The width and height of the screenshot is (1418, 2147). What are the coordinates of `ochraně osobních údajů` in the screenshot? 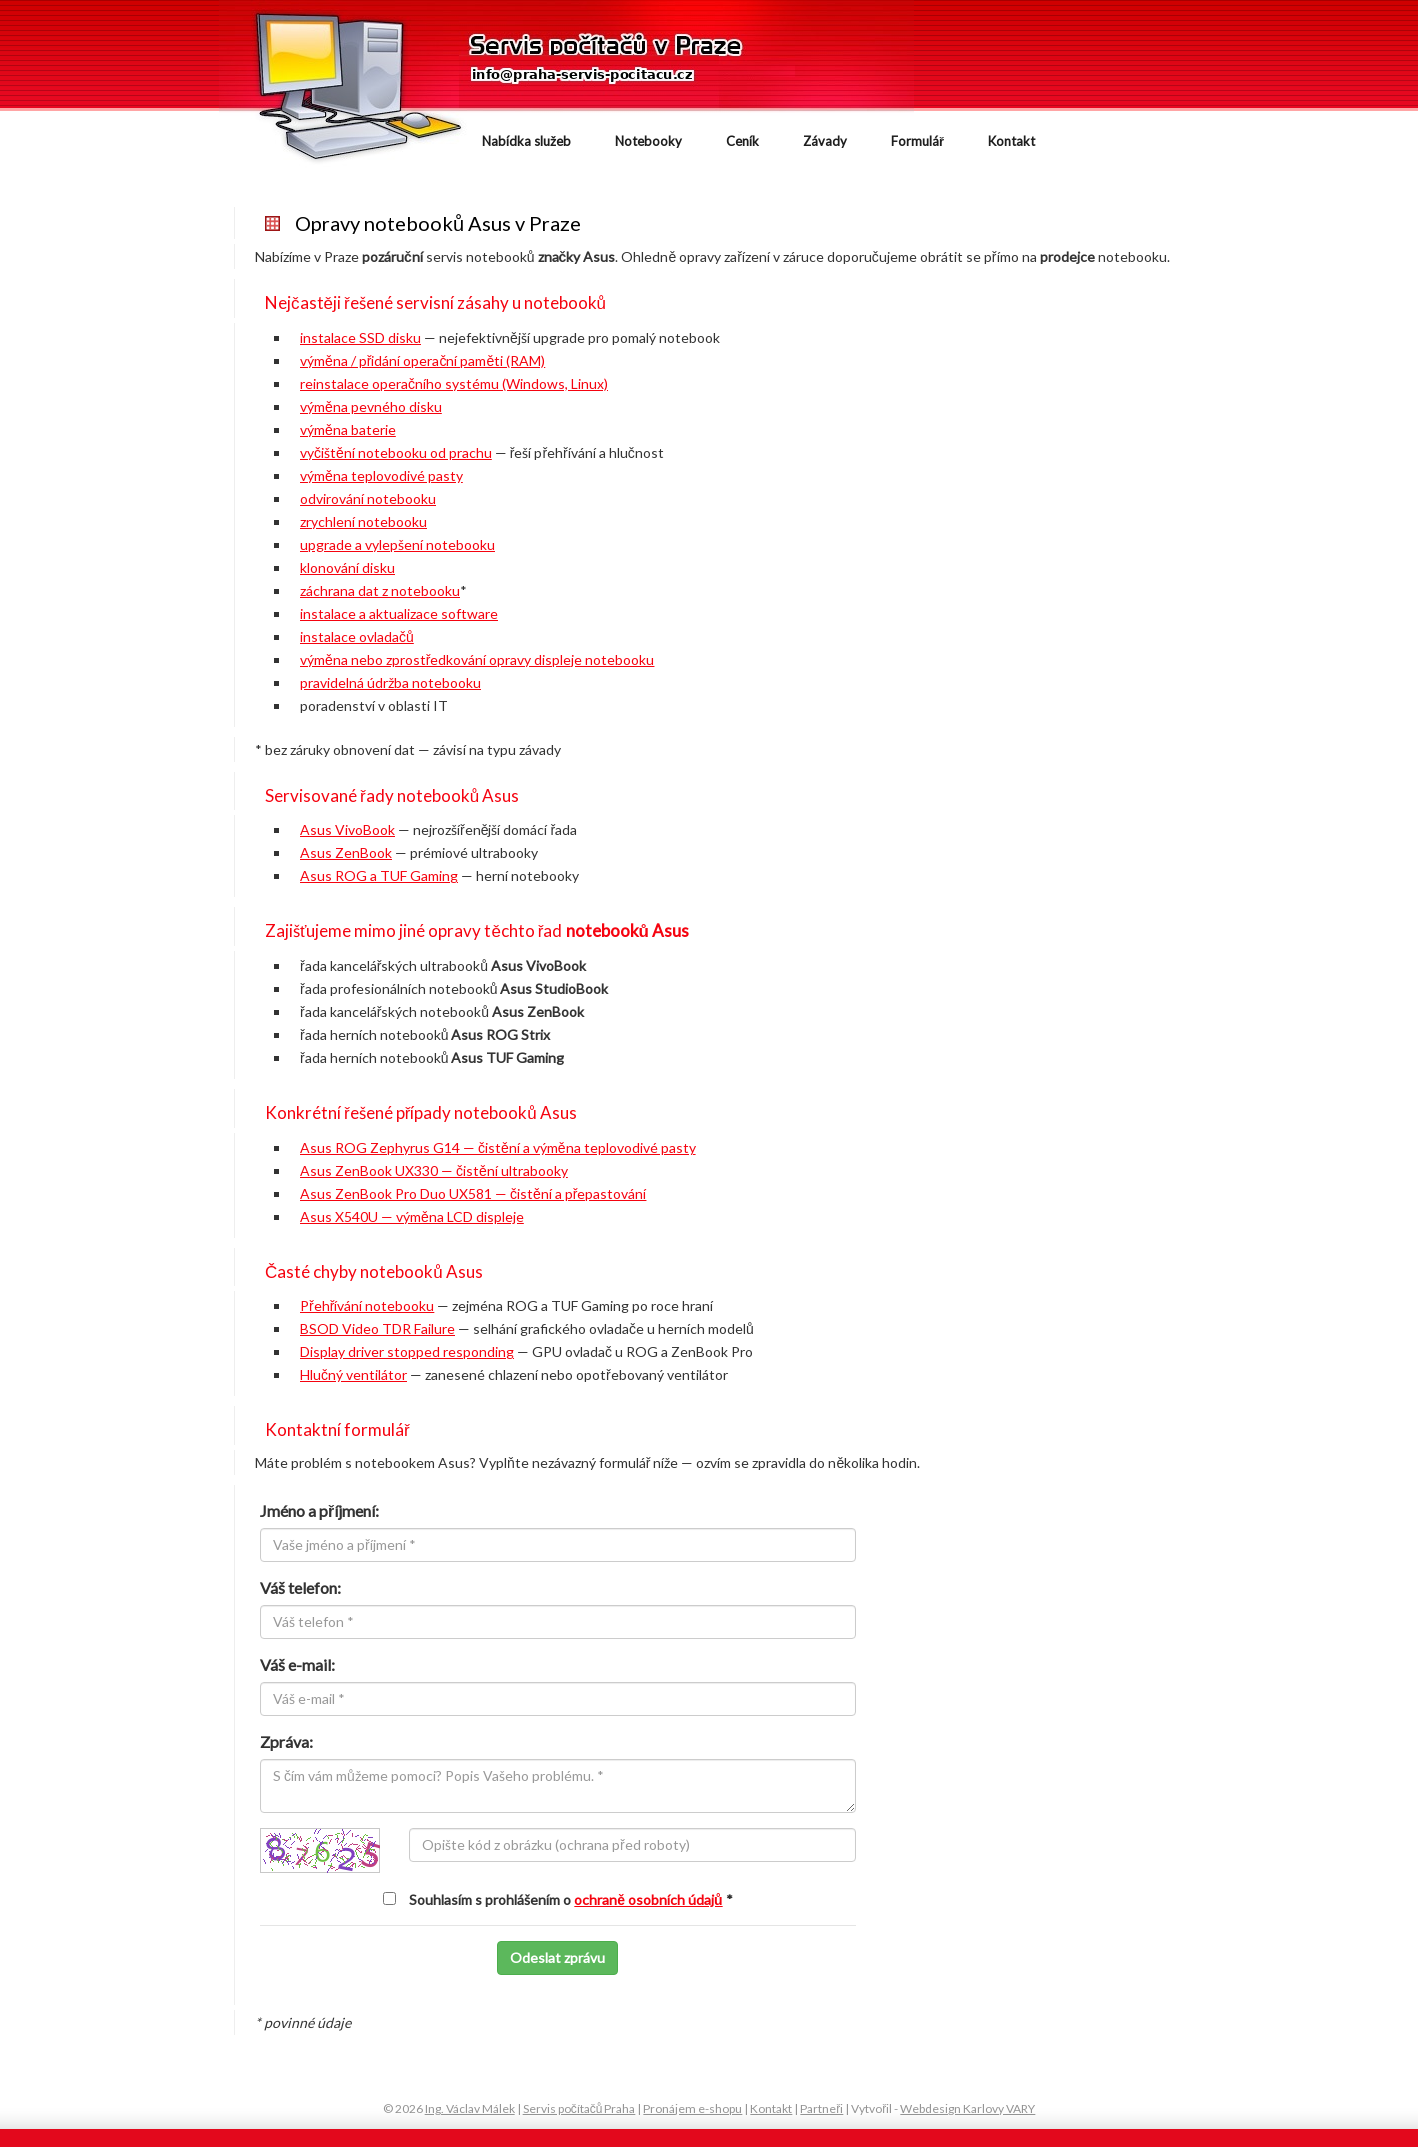 It's located at (648, 1899).